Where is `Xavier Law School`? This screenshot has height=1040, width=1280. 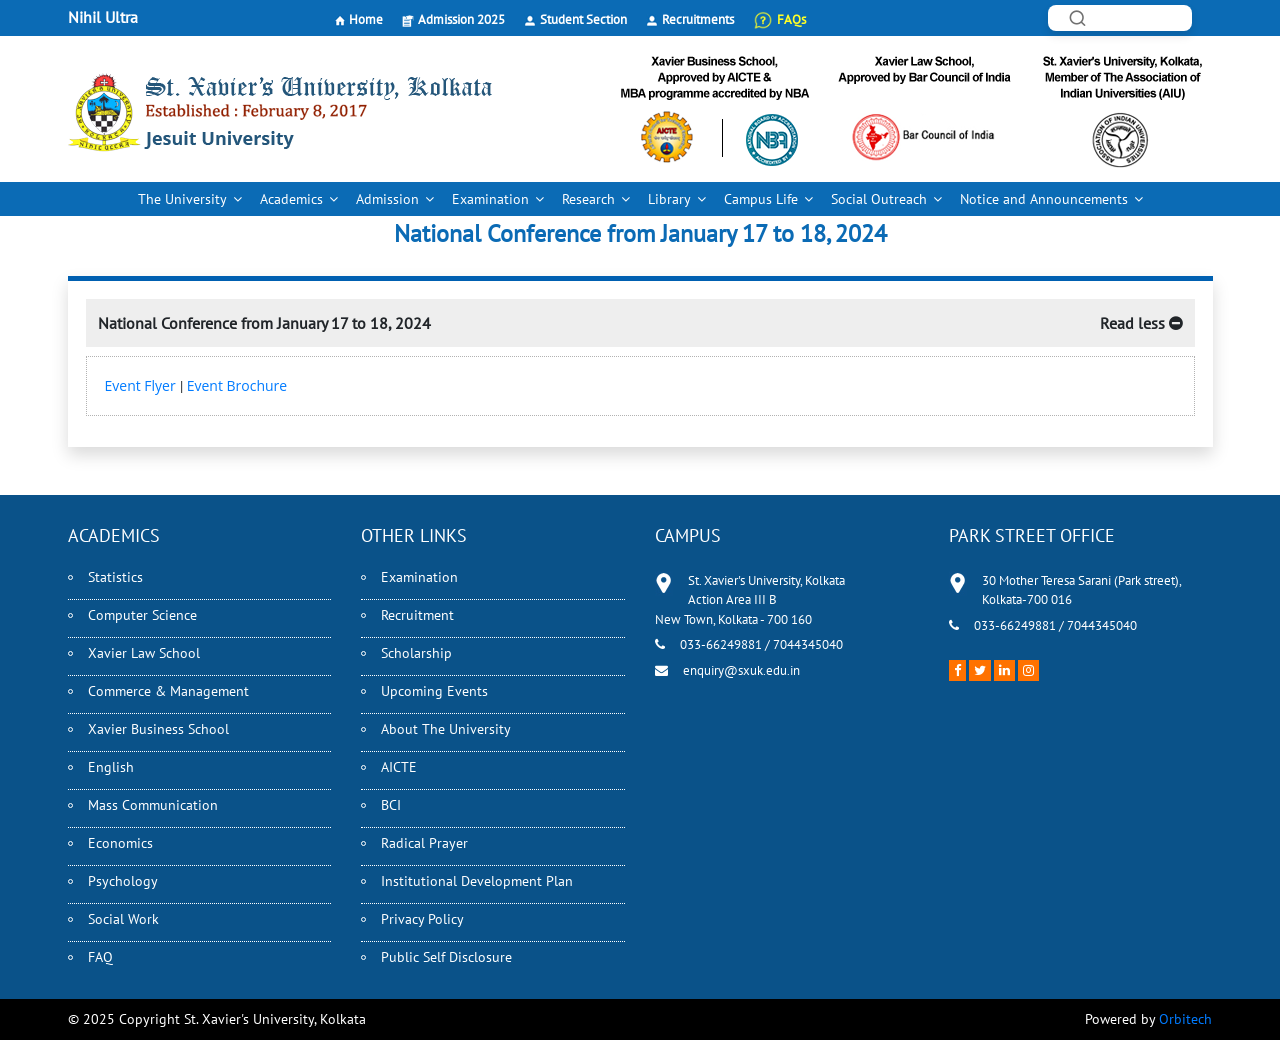
Xavier Law School is located at coordinates (144, 653).